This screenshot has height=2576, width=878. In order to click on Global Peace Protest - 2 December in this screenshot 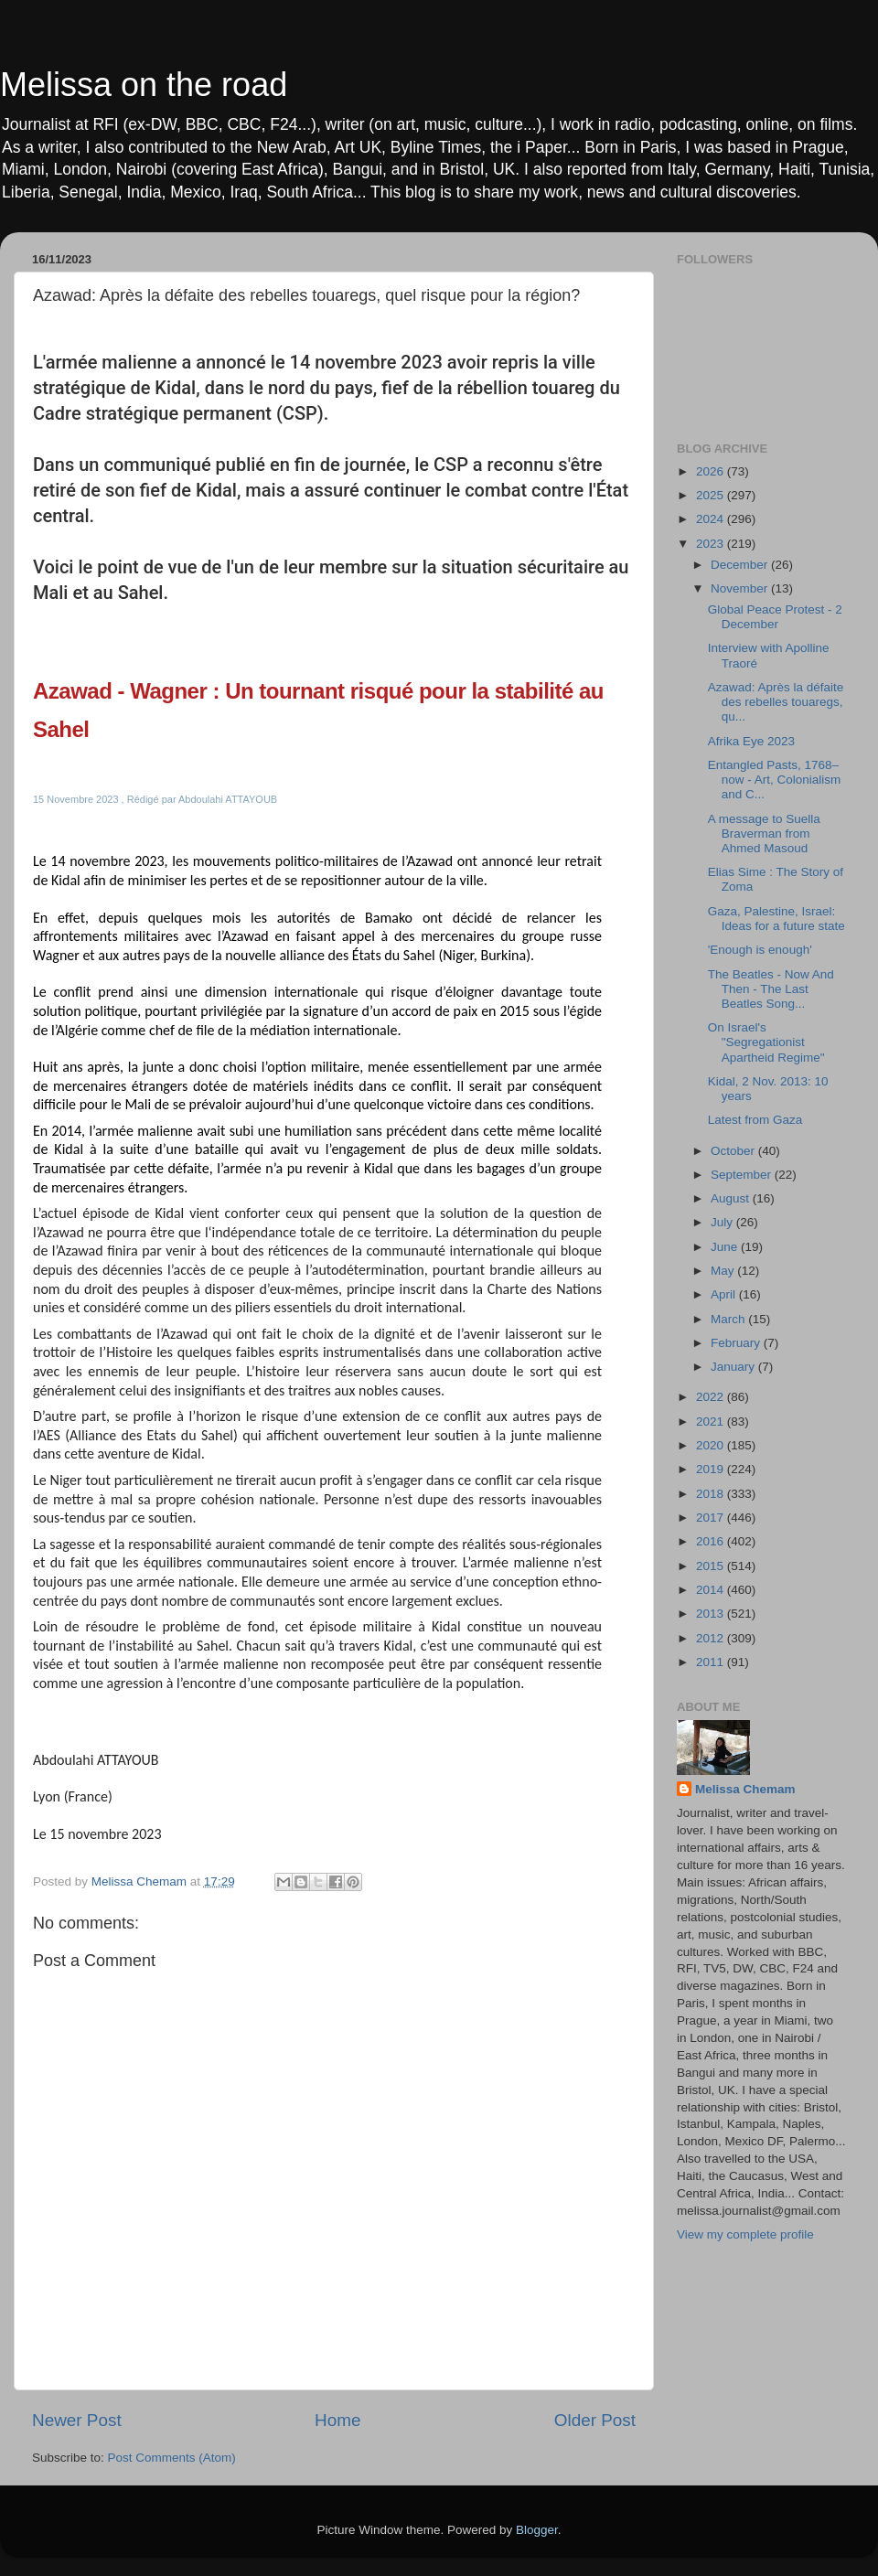, I will do `click(775, 617)`.